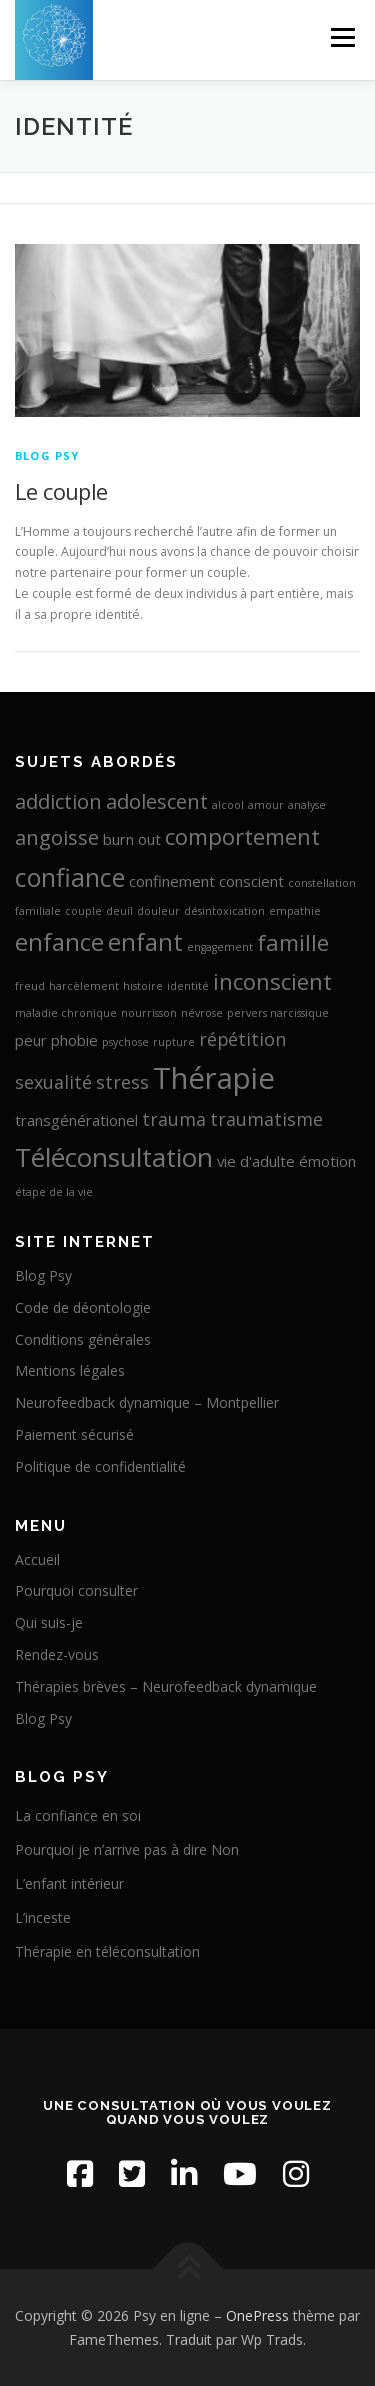 This screenshot has width=375, height=2386. Describe the element at coordinates (100, 1466) in the screenshot. I see `Politique de confidentialité` at that location.